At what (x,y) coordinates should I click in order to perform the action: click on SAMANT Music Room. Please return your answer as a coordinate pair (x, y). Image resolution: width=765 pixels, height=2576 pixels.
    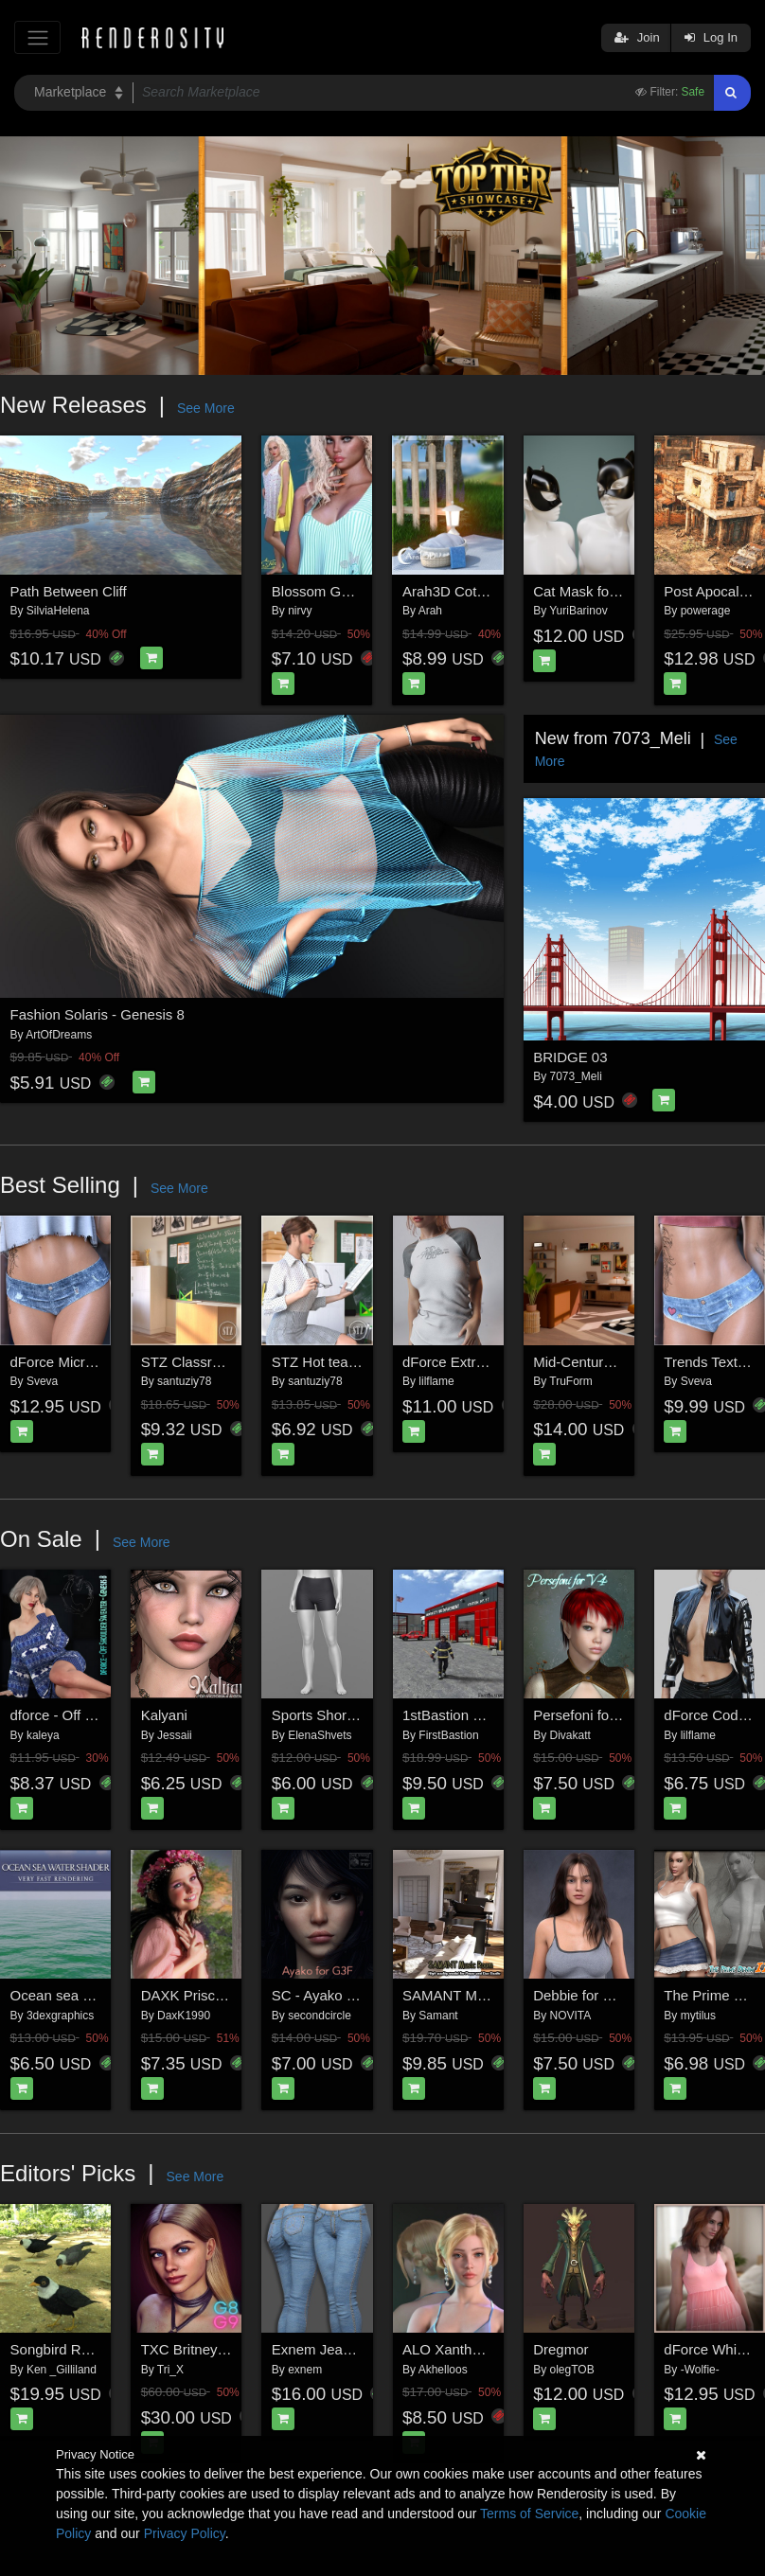
    Looking at the image, I should click on (473, 1995).